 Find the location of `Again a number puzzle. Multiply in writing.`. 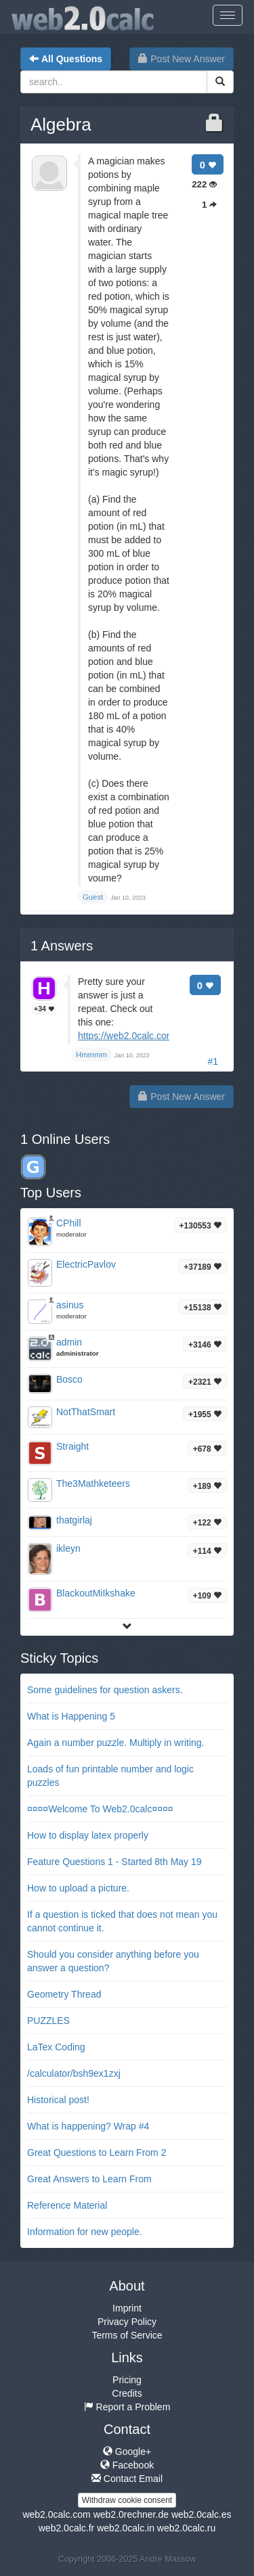

Again a number puzzle. Multiply in writing. is located at coordinates (115, 1742).